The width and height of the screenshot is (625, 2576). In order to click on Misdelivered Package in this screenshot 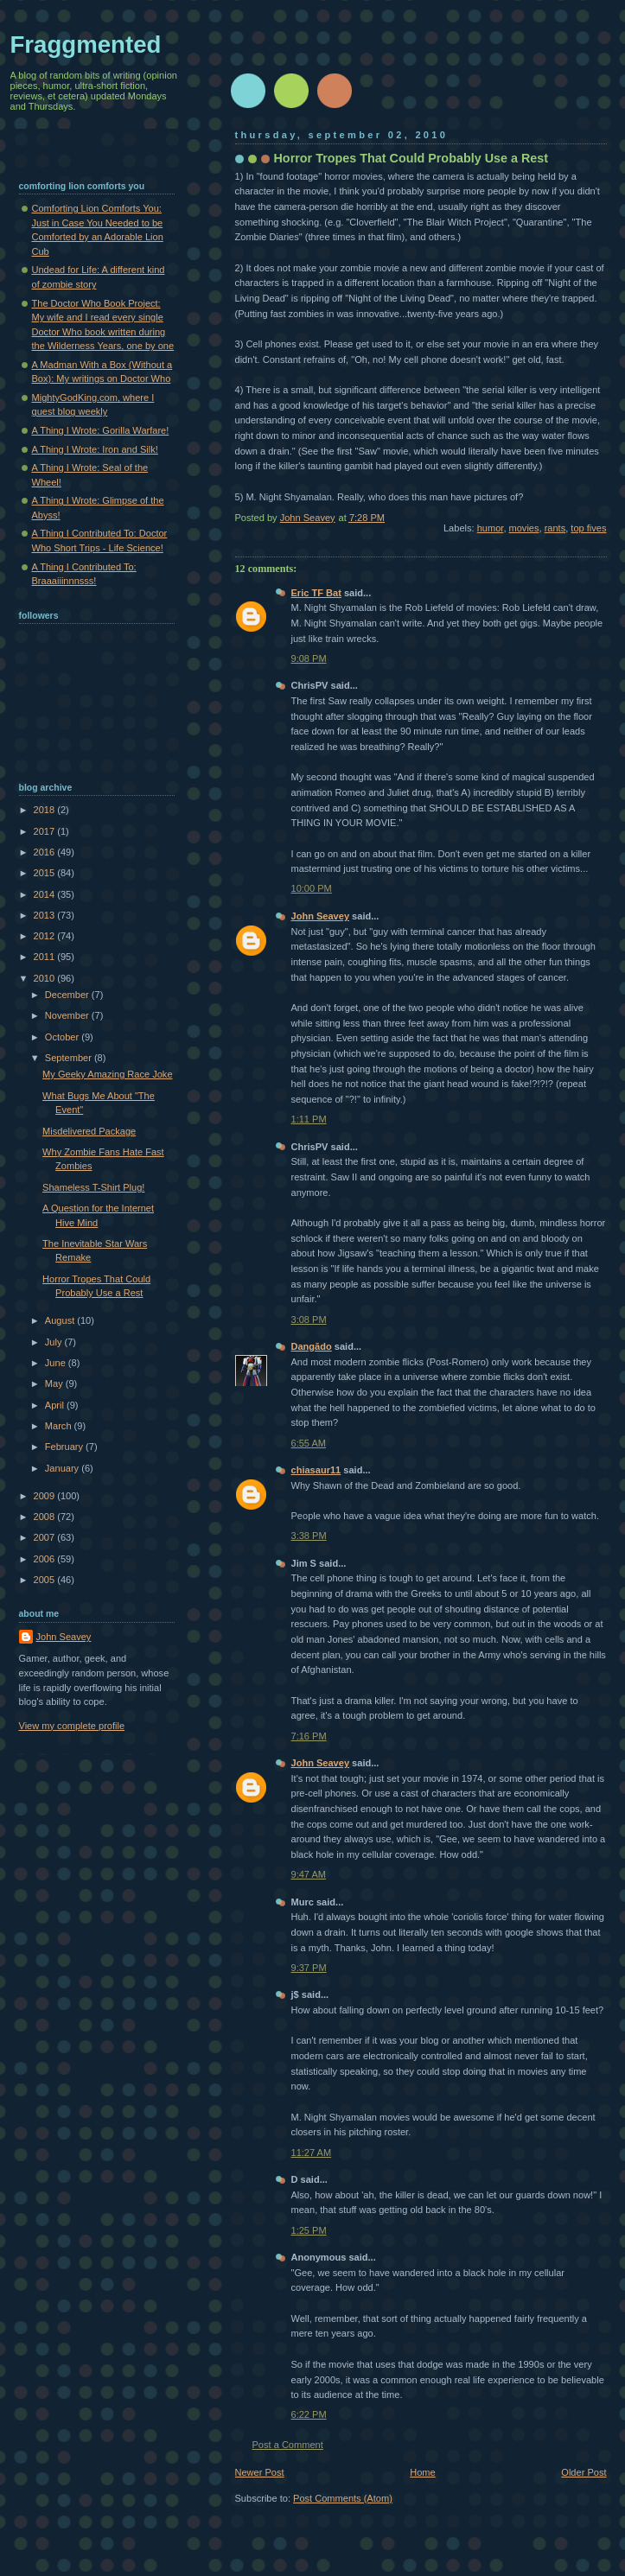, I will do `click(89, 1131)`.